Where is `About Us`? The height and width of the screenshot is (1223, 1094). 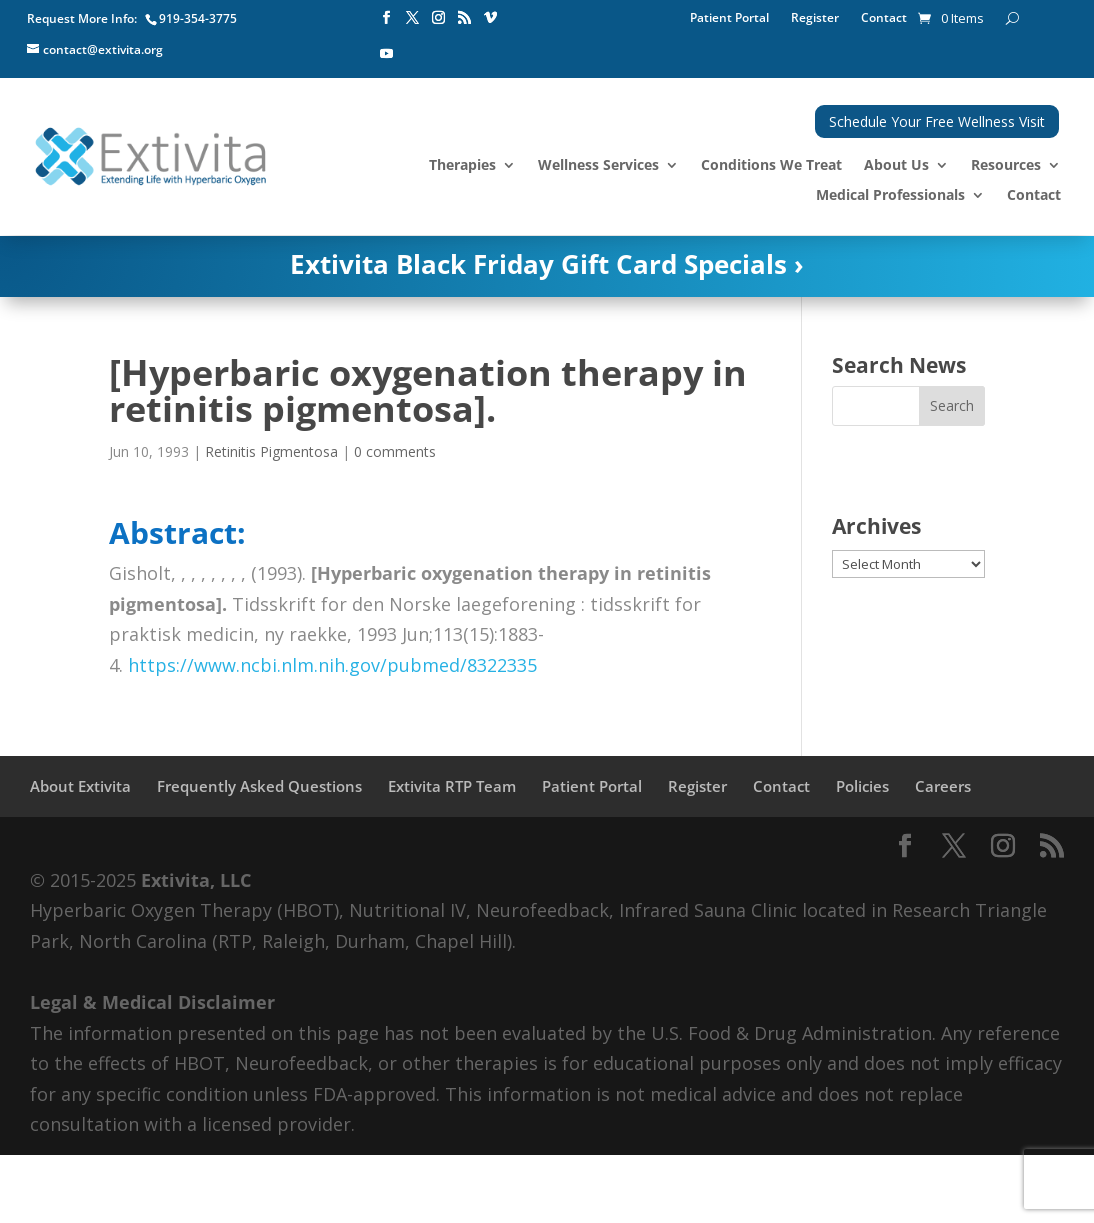
About Us is located at coordinates (896, 166).